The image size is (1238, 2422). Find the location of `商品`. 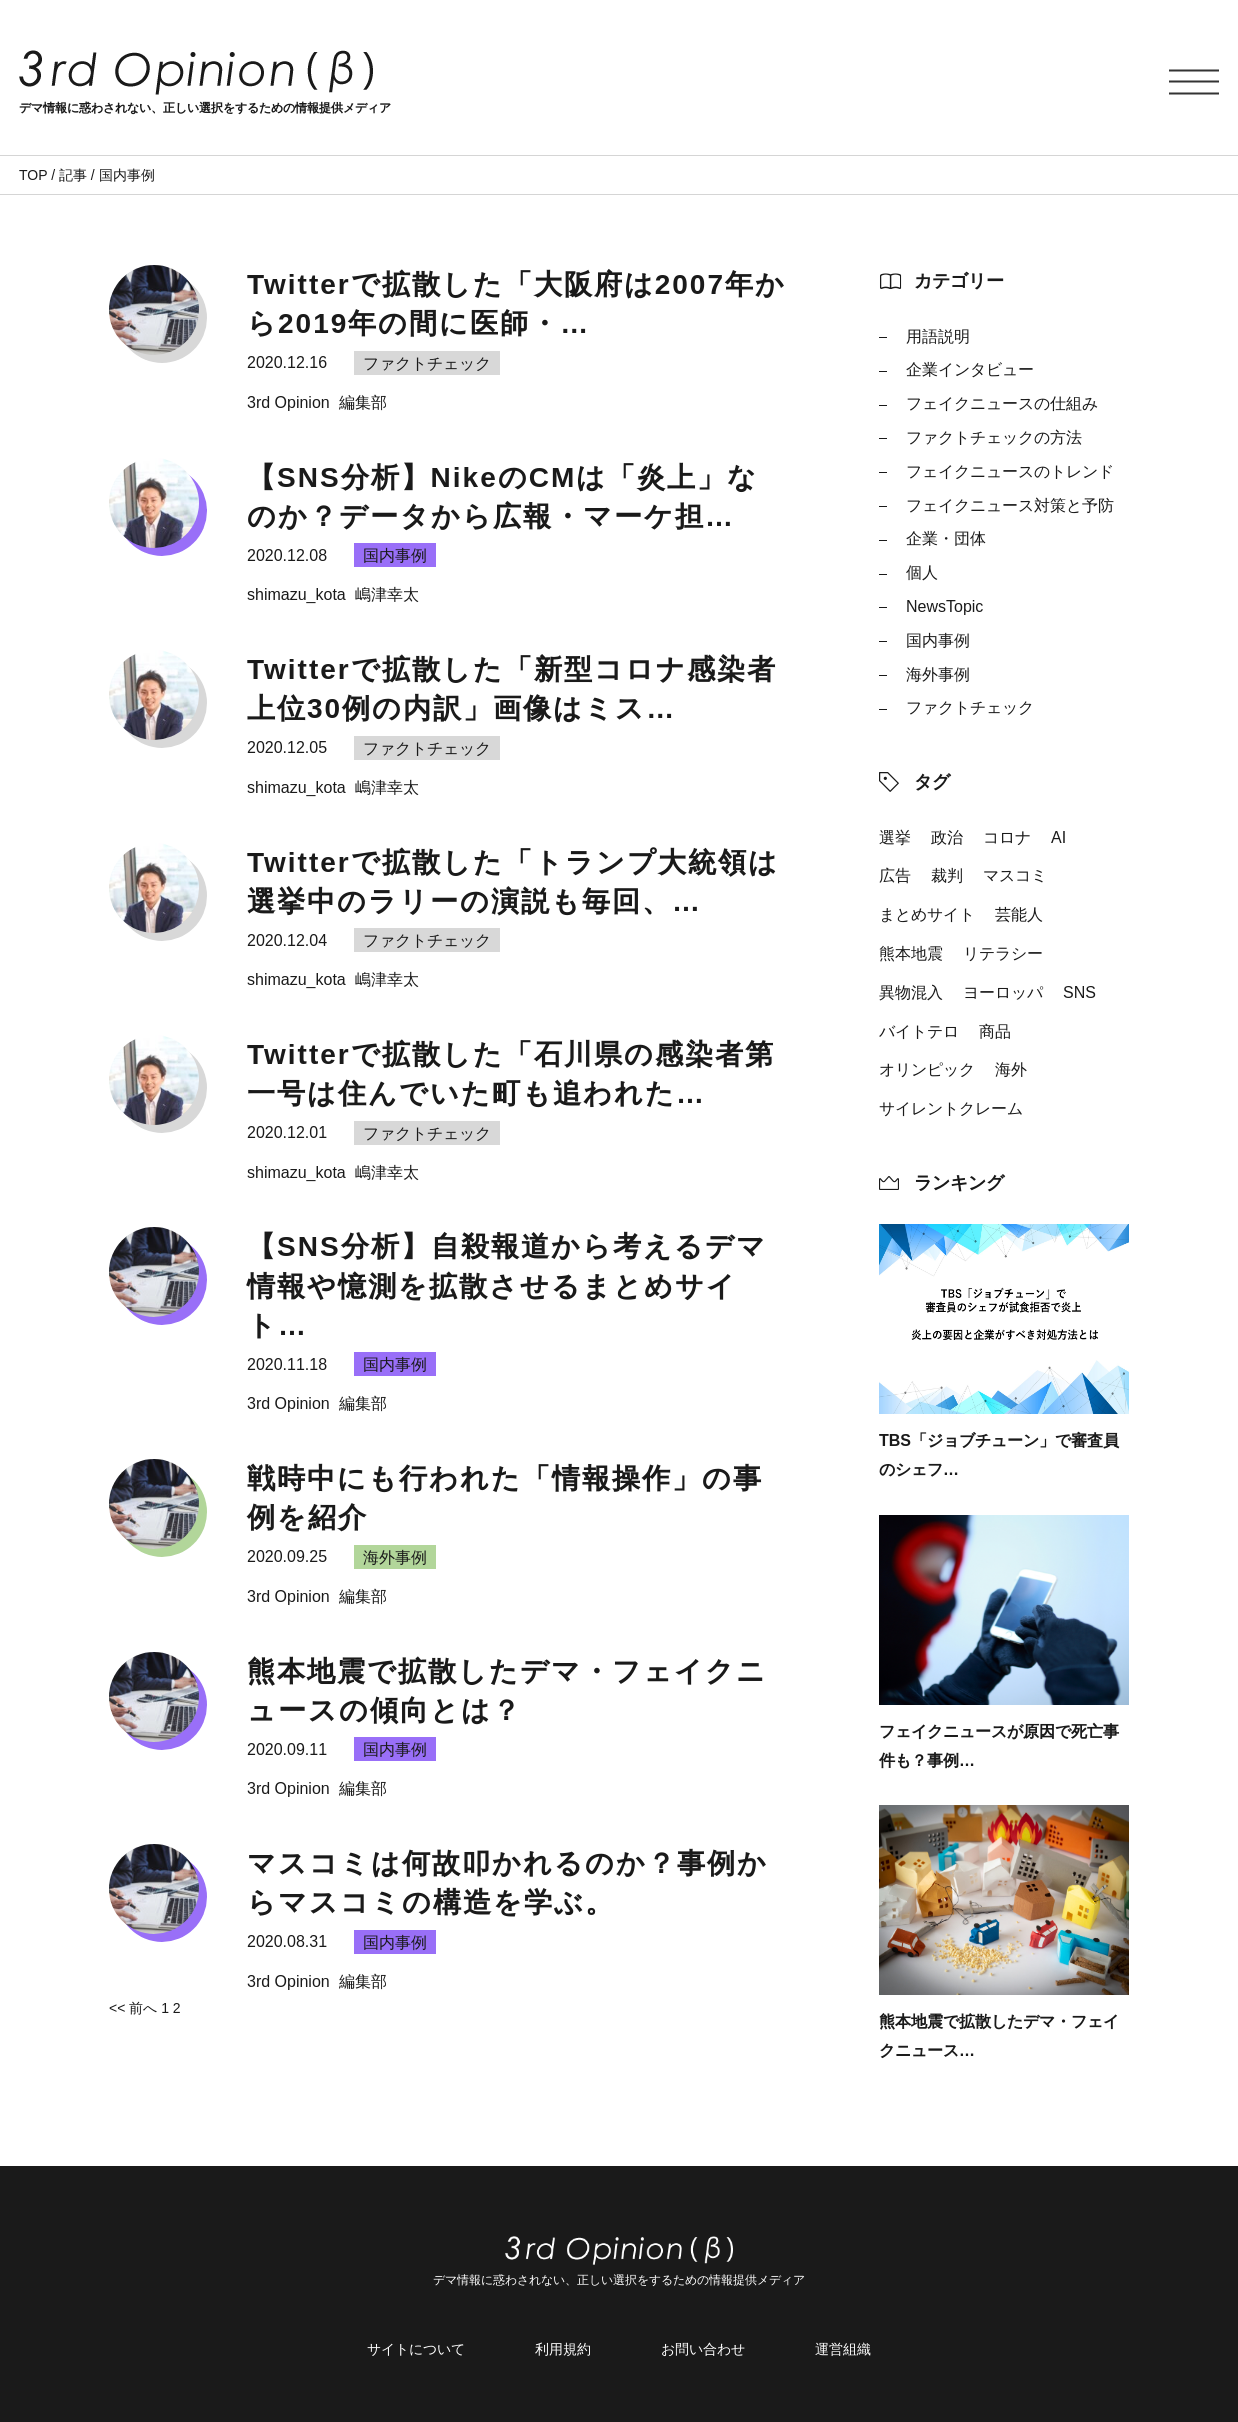

商品 is located at coordinates (995, 1031).